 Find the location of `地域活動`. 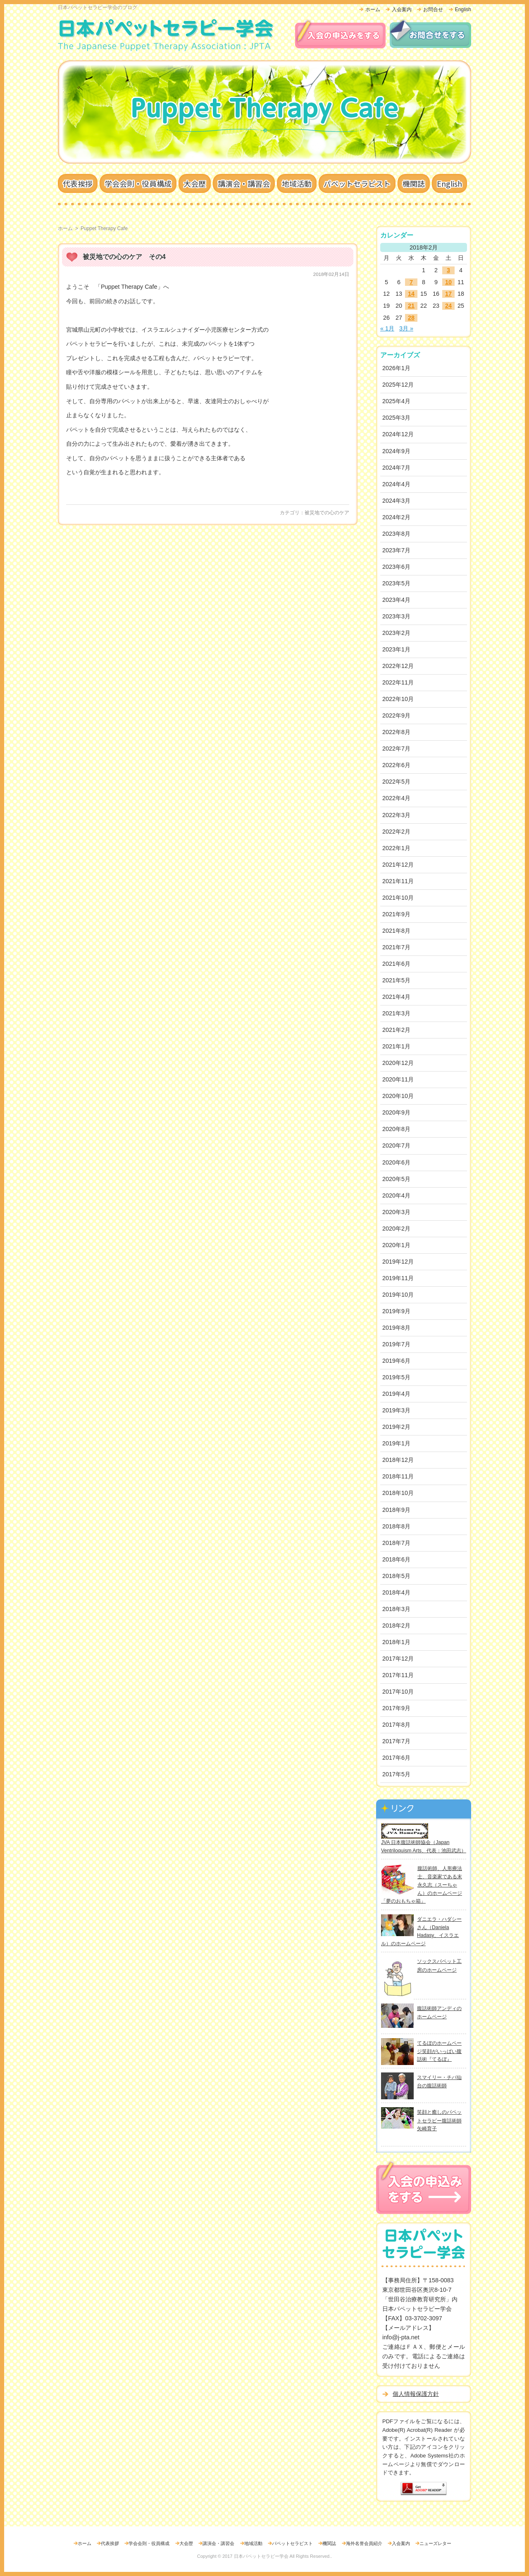

地域活動 is located at coordinates (297, 183).